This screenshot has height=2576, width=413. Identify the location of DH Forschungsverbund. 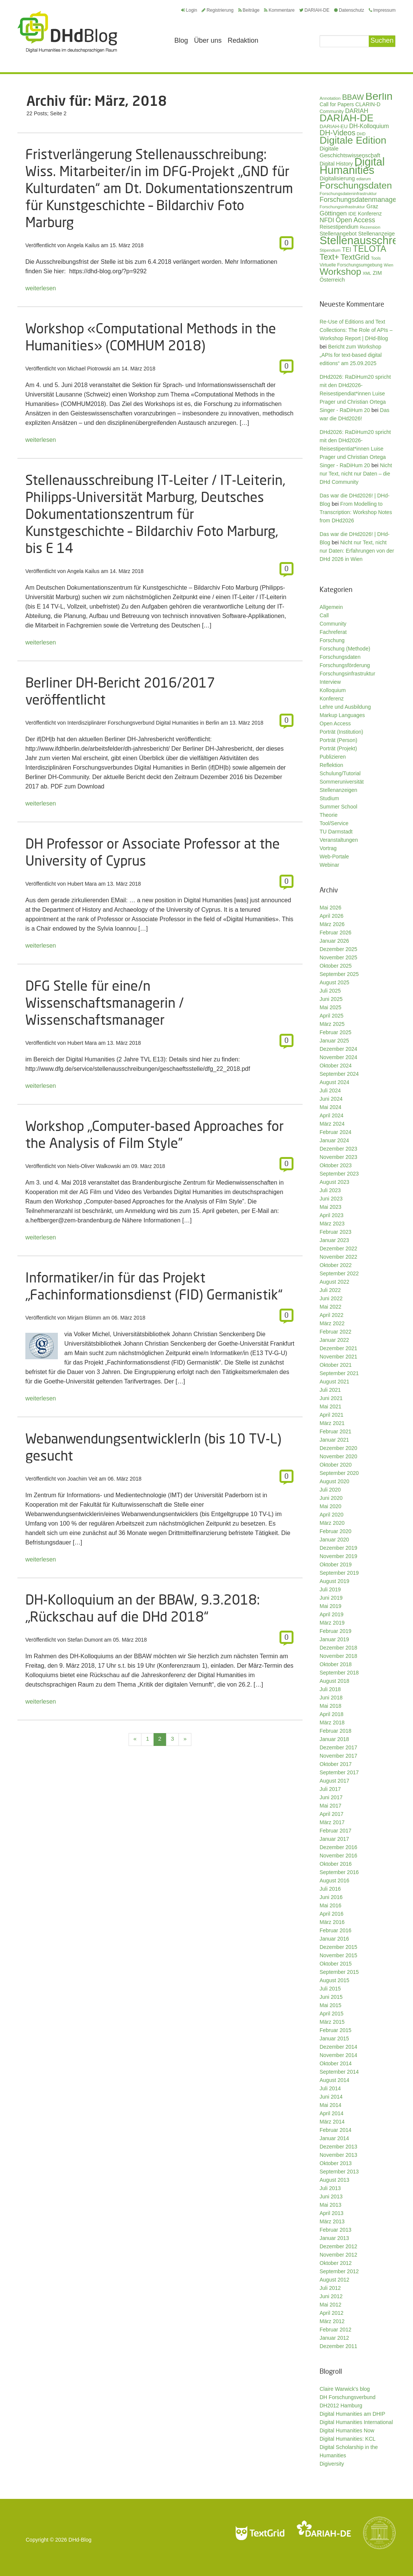
(348, 2397).